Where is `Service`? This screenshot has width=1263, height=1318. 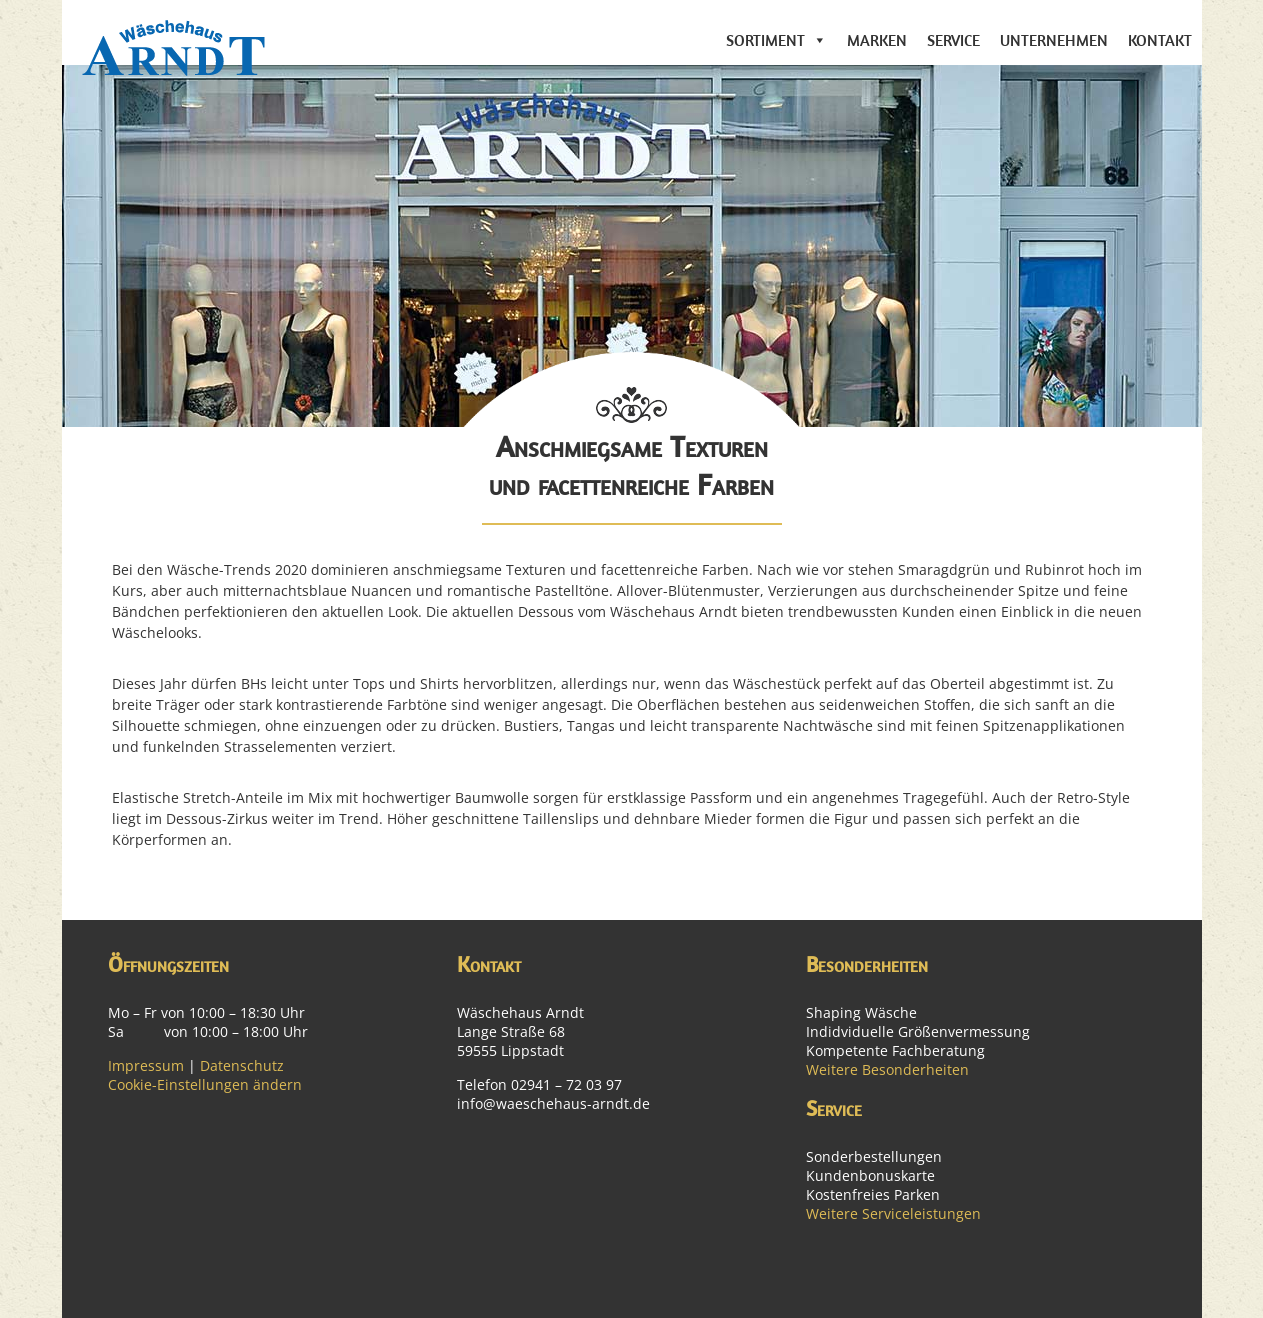
Service is located at coordinates (953, 40).